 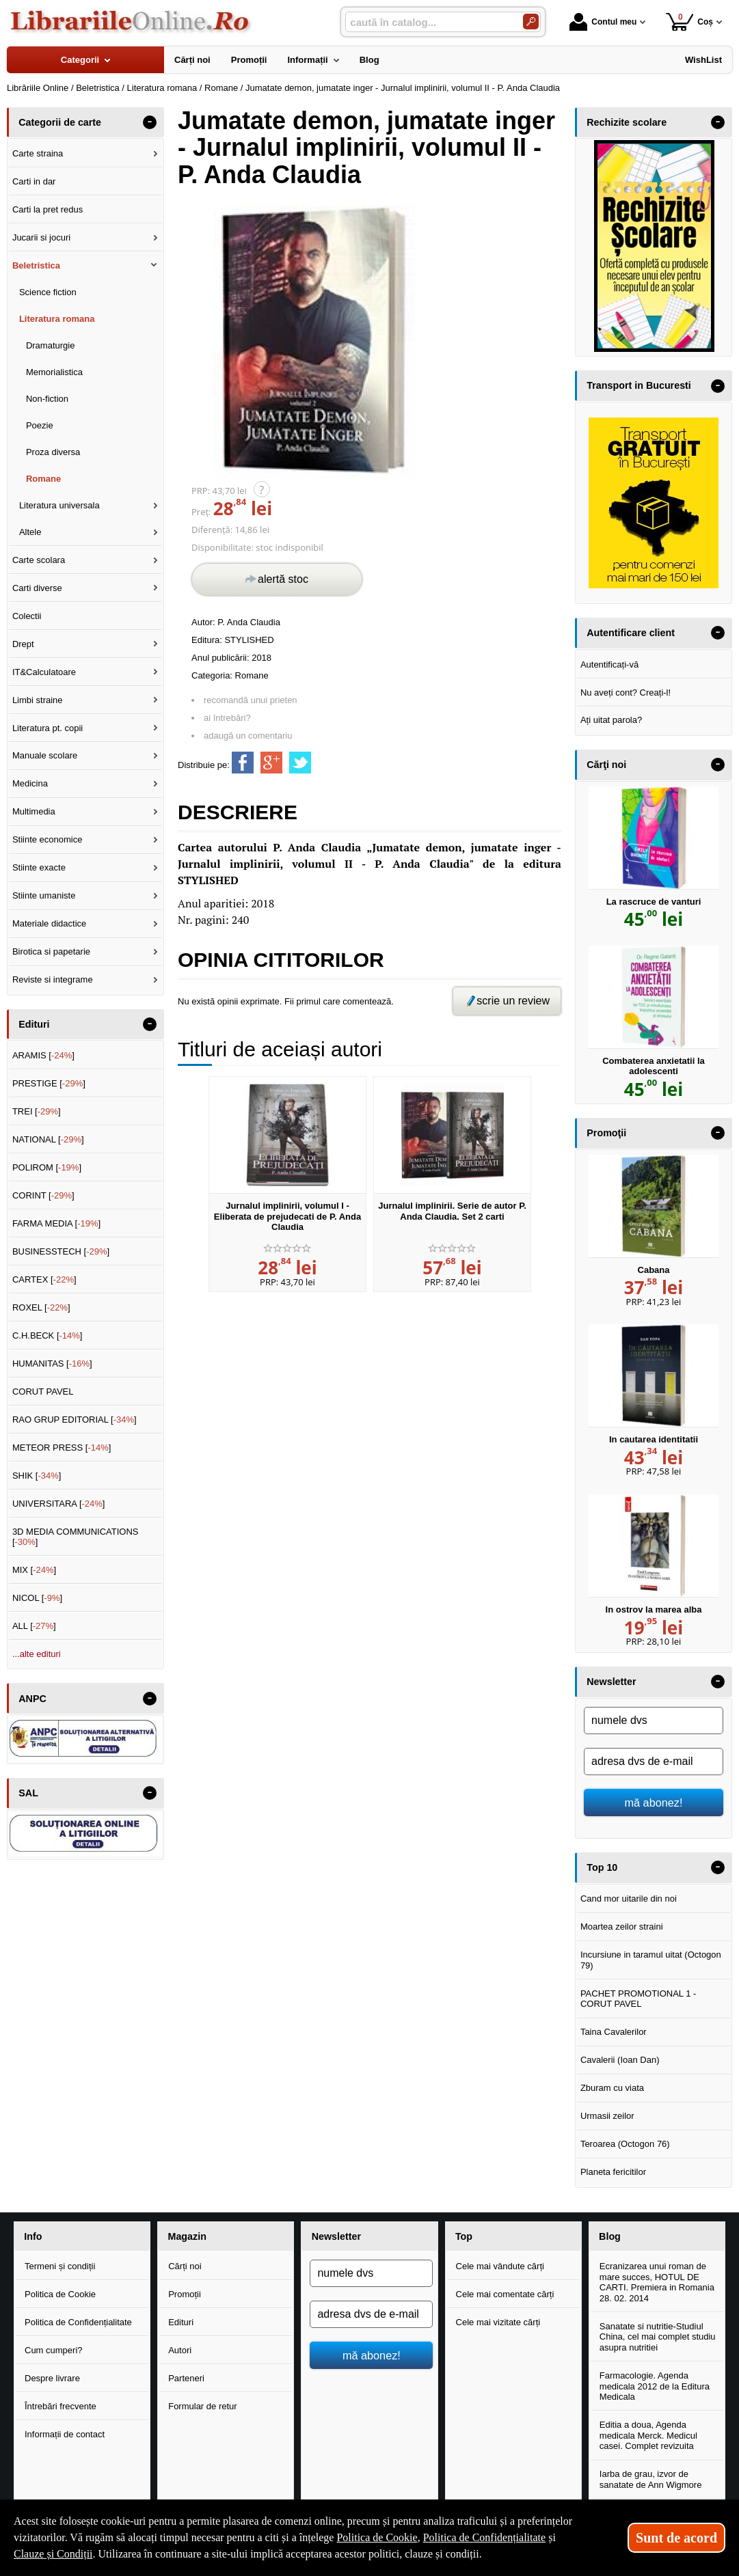 I want to click on Informații de contact, so click(x=65, y=2434).